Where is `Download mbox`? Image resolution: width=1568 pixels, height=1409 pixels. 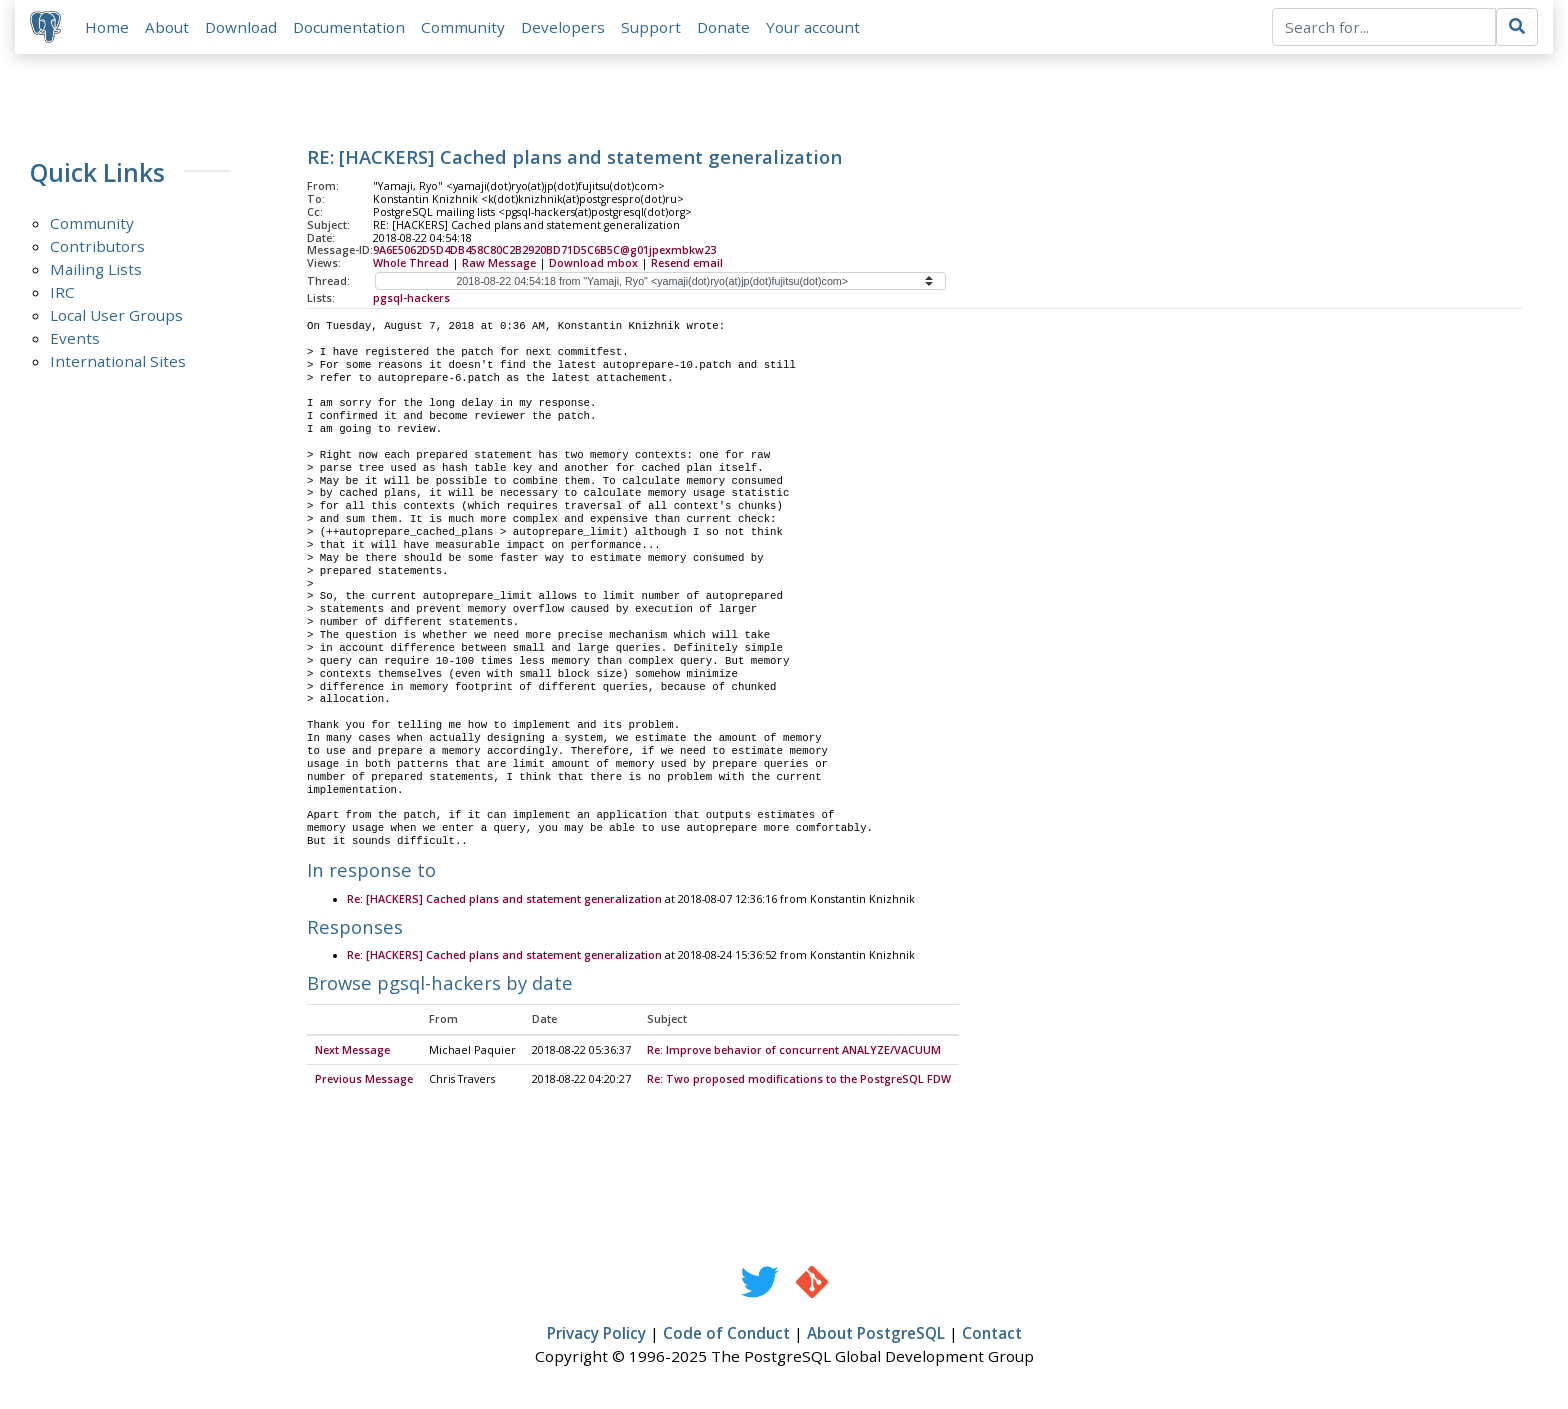
Download mbox is located at coordinates (593, 264).